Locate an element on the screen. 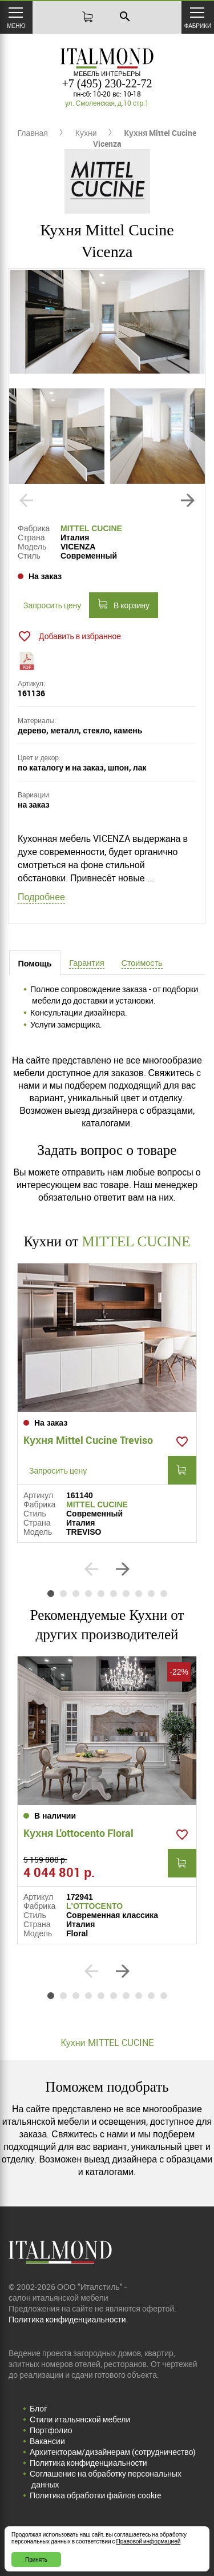 This screenshot has height=2576, width=214. Кухня Mittel Cucine Treviso is located at coordinates (88, 1440).